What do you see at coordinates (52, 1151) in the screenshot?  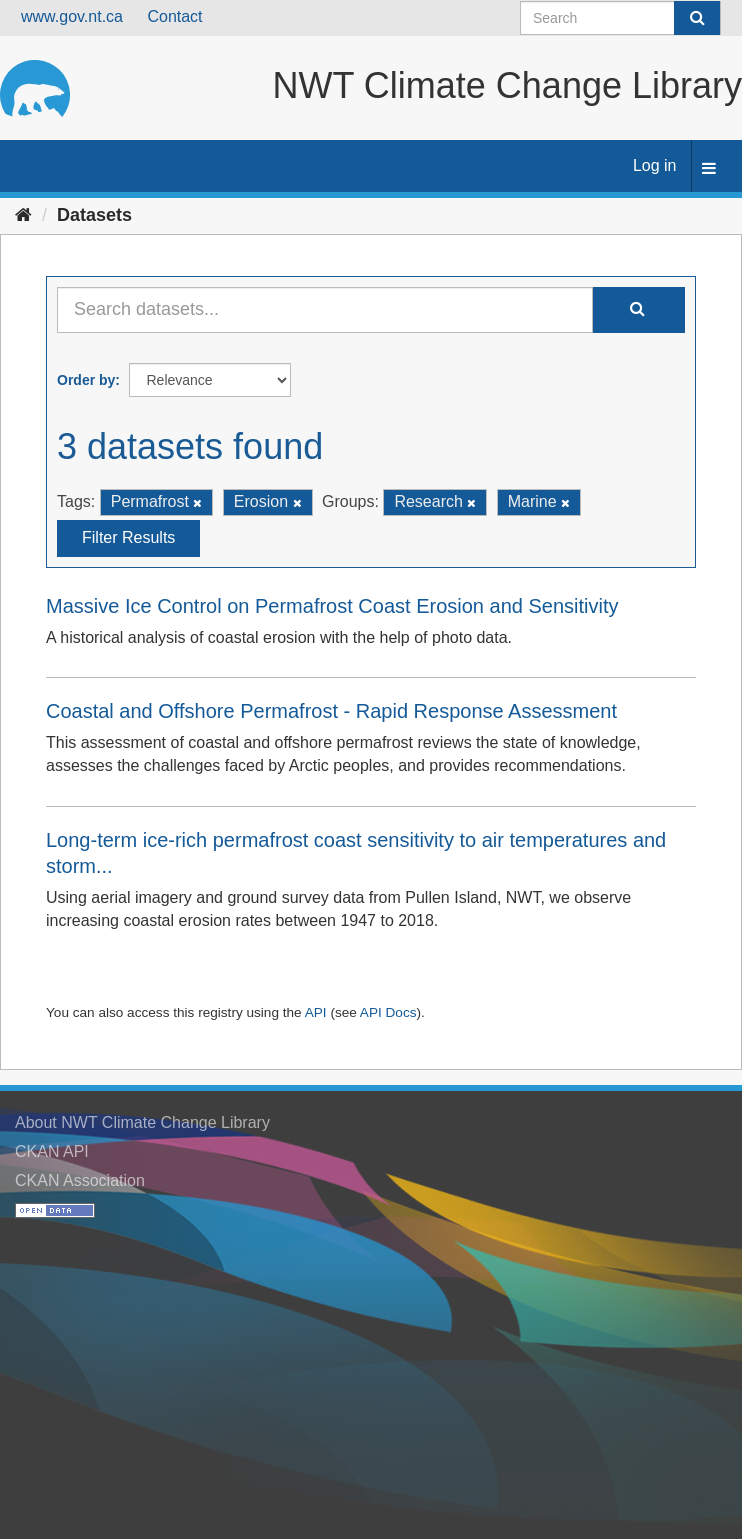 I see `CKAN API` at bounding box center [52, 1151].